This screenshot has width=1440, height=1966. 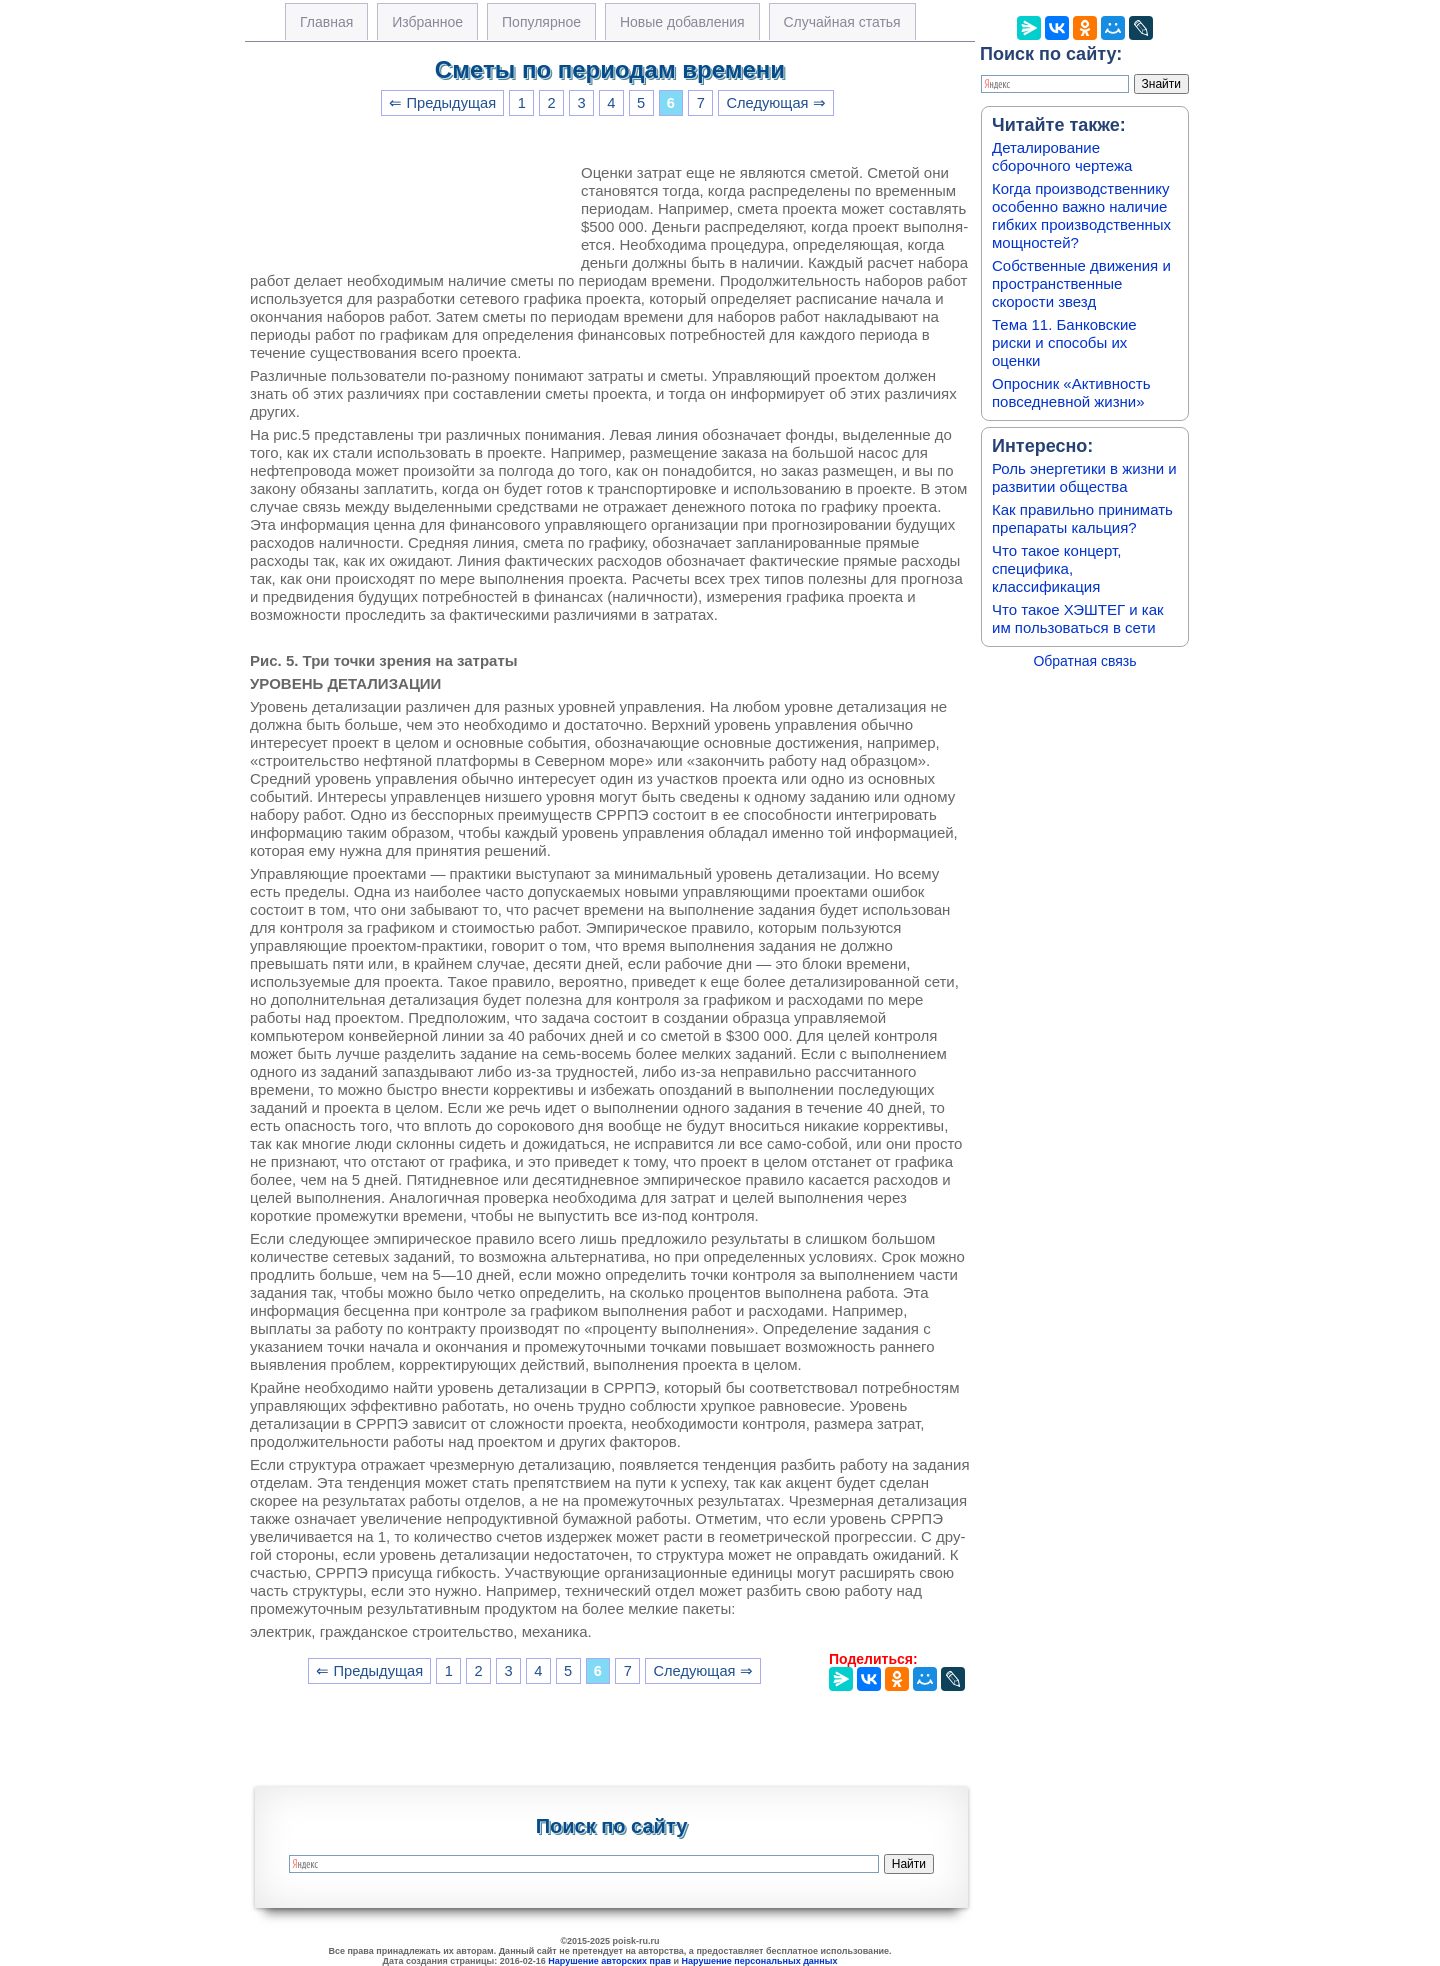 I want to click on Тема 11. Банковские риски и способы их оценки, so click(x=1064, y=342).